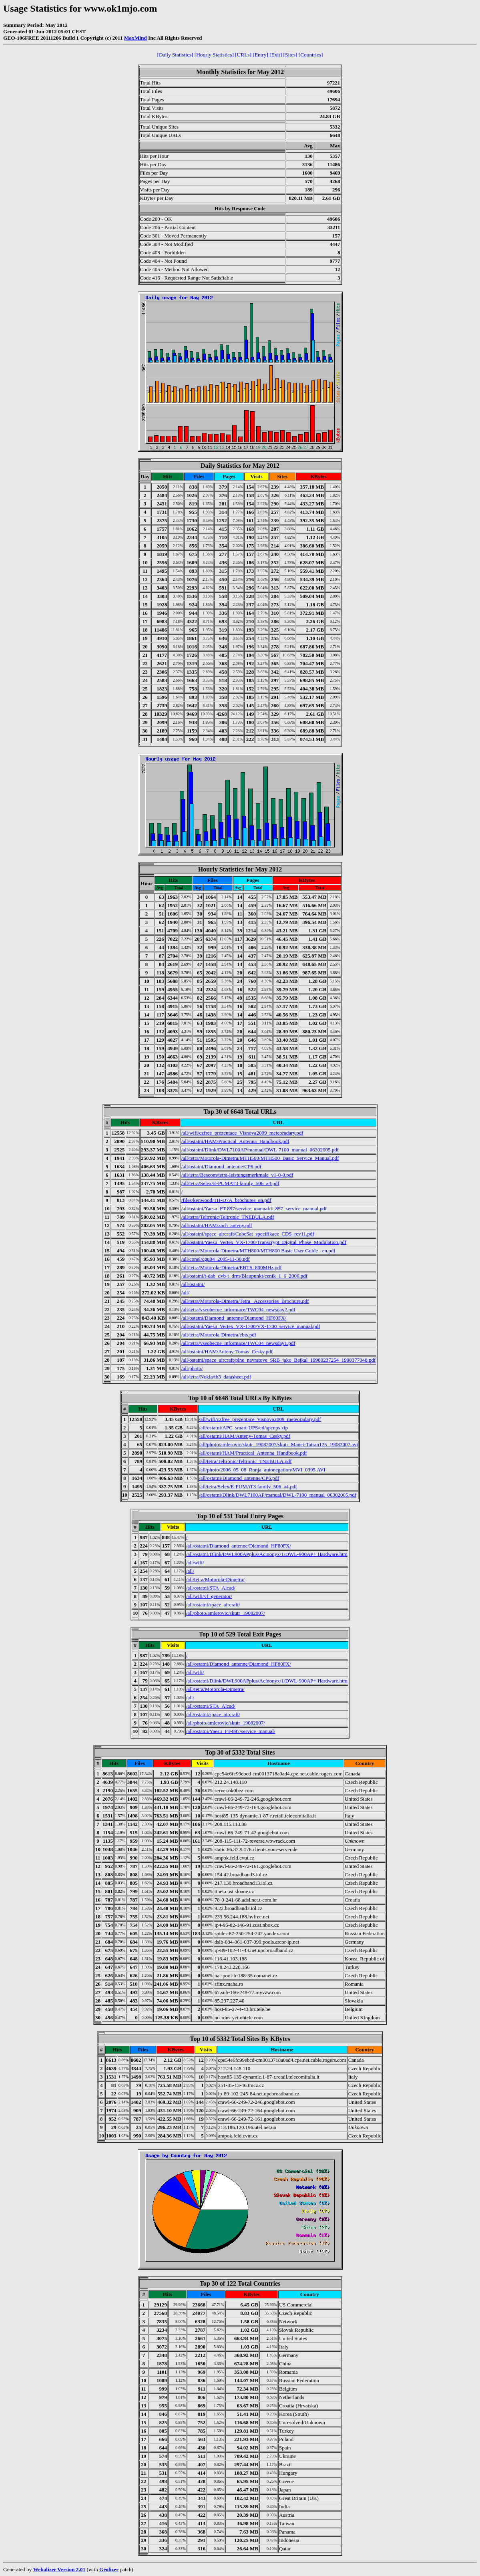  What do you see at coordinates (247, 1234) in the screenshot?
I see `/all/ostatni/space_aircraft/CubeSat_specifikace_CDS_rev11.pdf` at bounding box center [247, 1234].